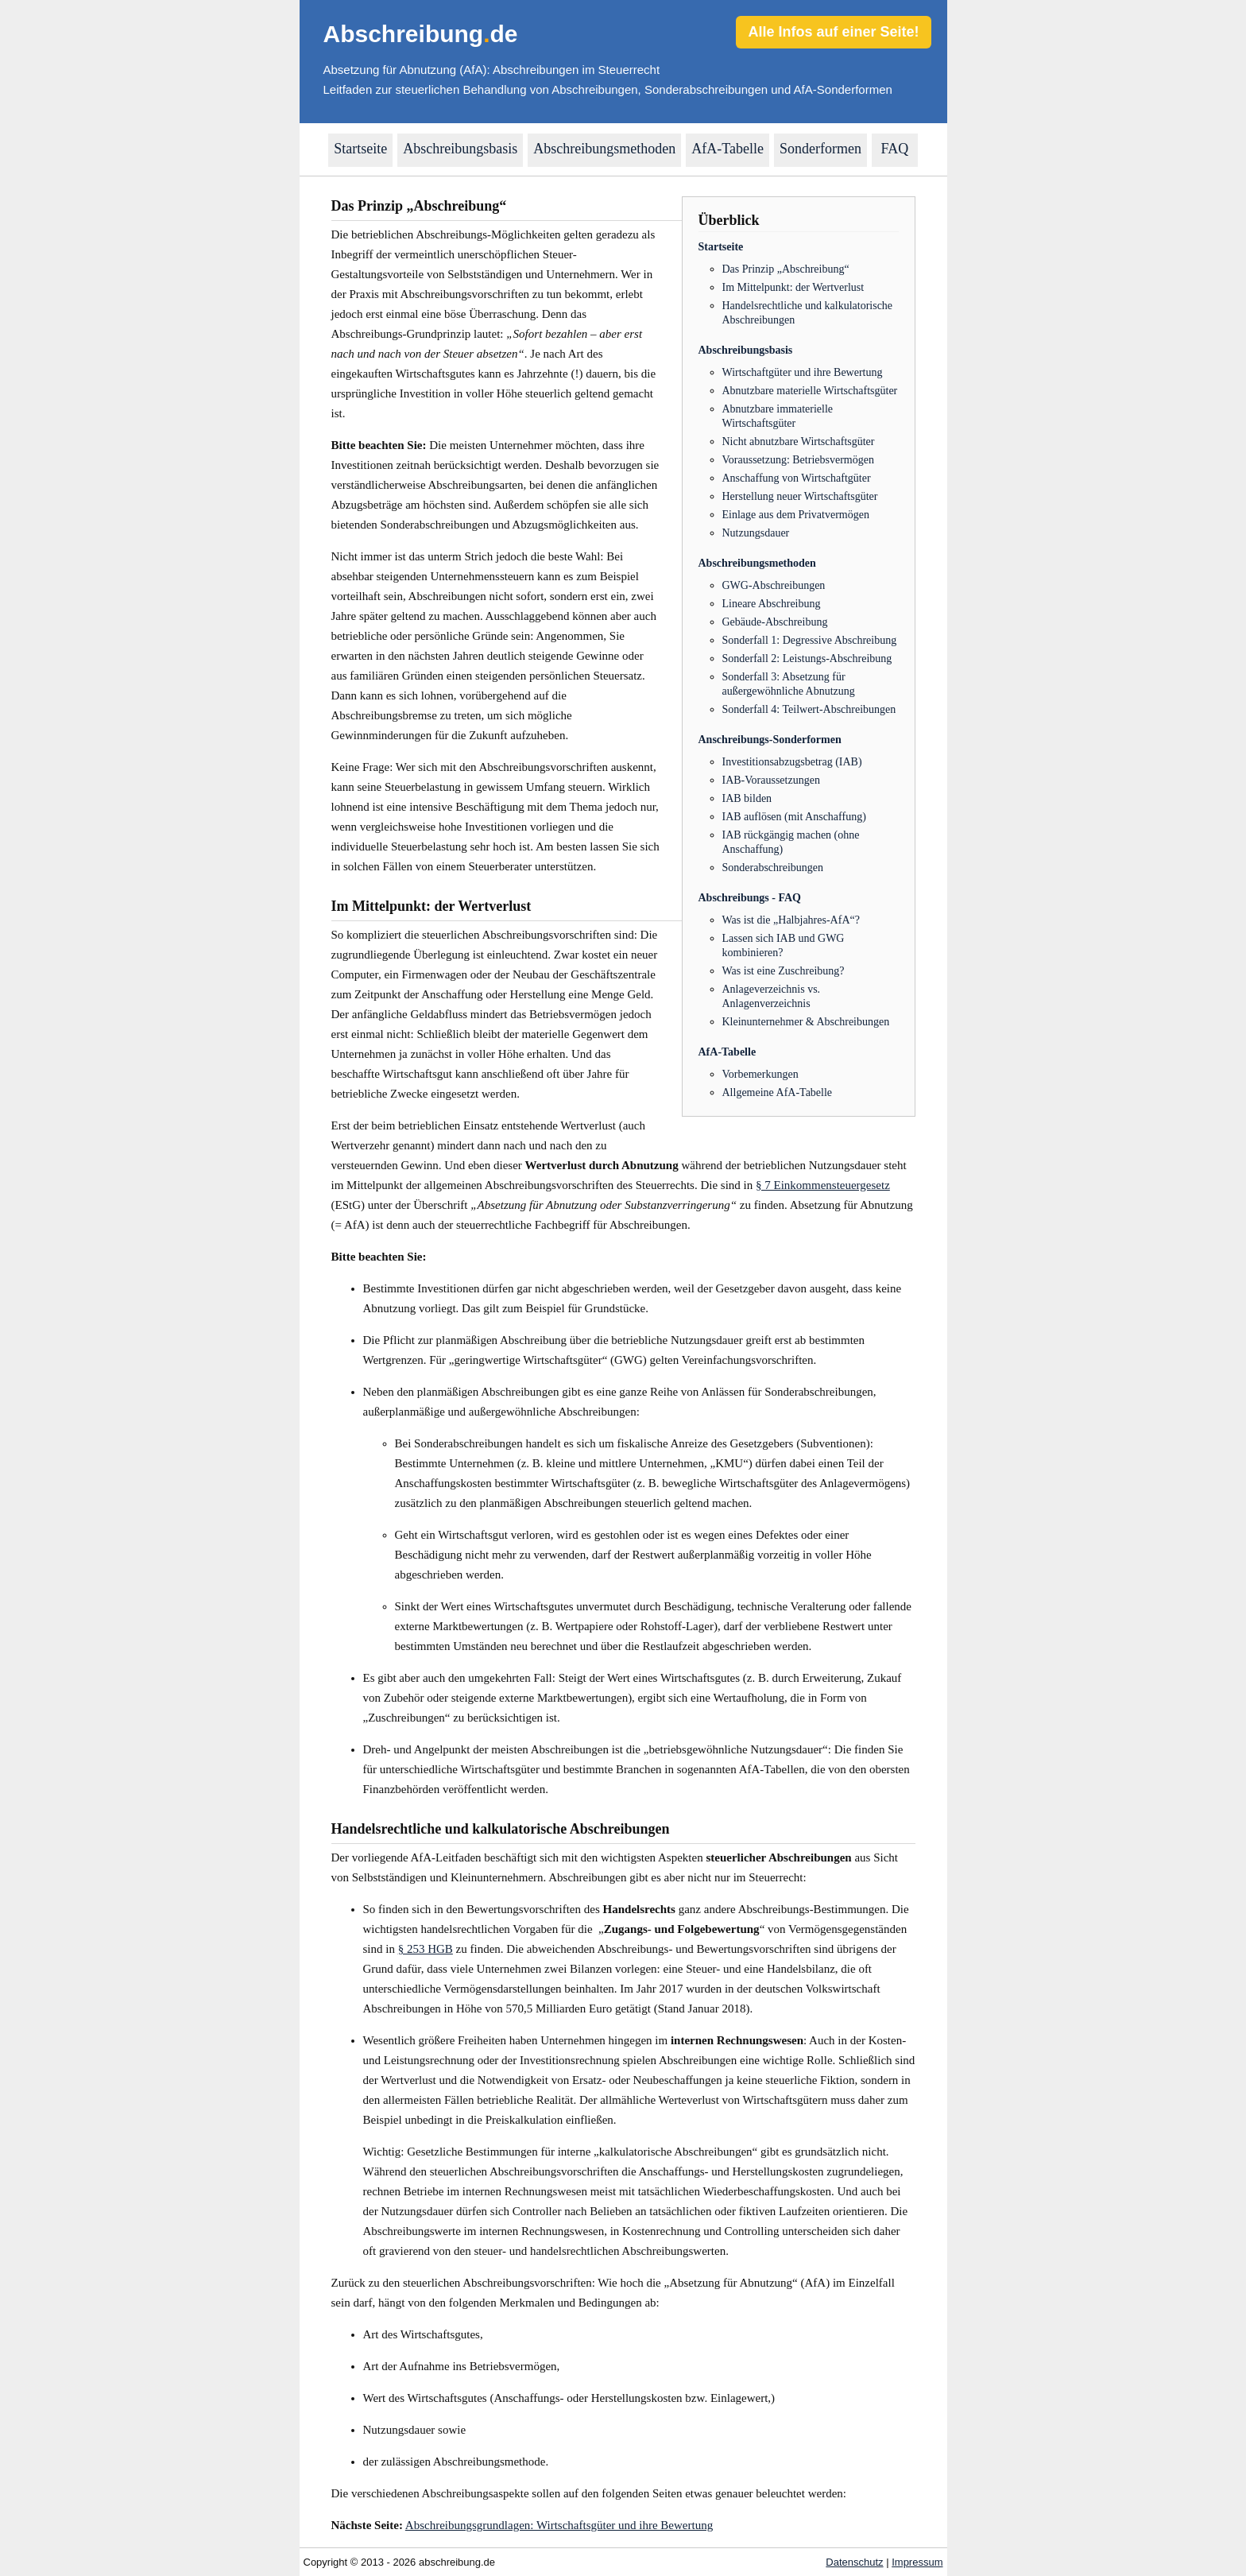 The width and height of the screenshot is (1246, 2576). I want to click on Startseite, so click(360, 149).